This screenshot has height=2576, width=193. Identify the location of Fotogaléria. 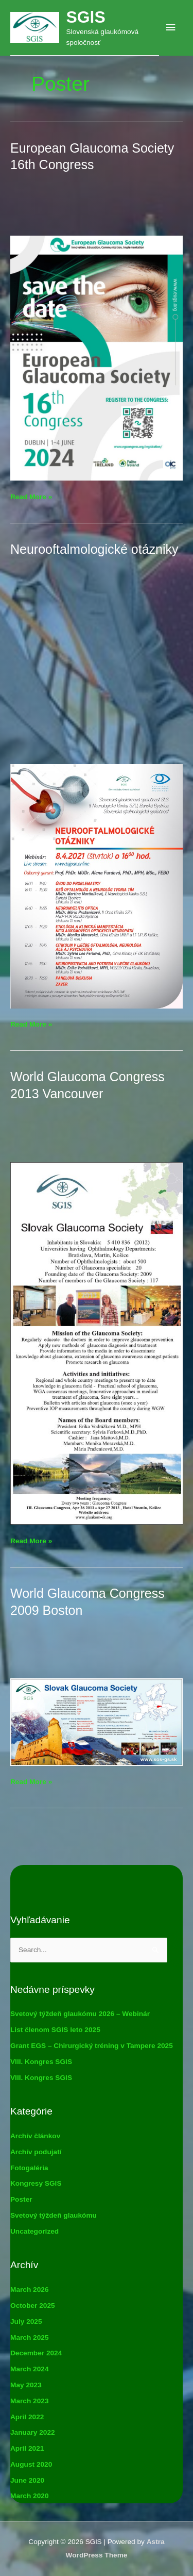
(29, 2168).